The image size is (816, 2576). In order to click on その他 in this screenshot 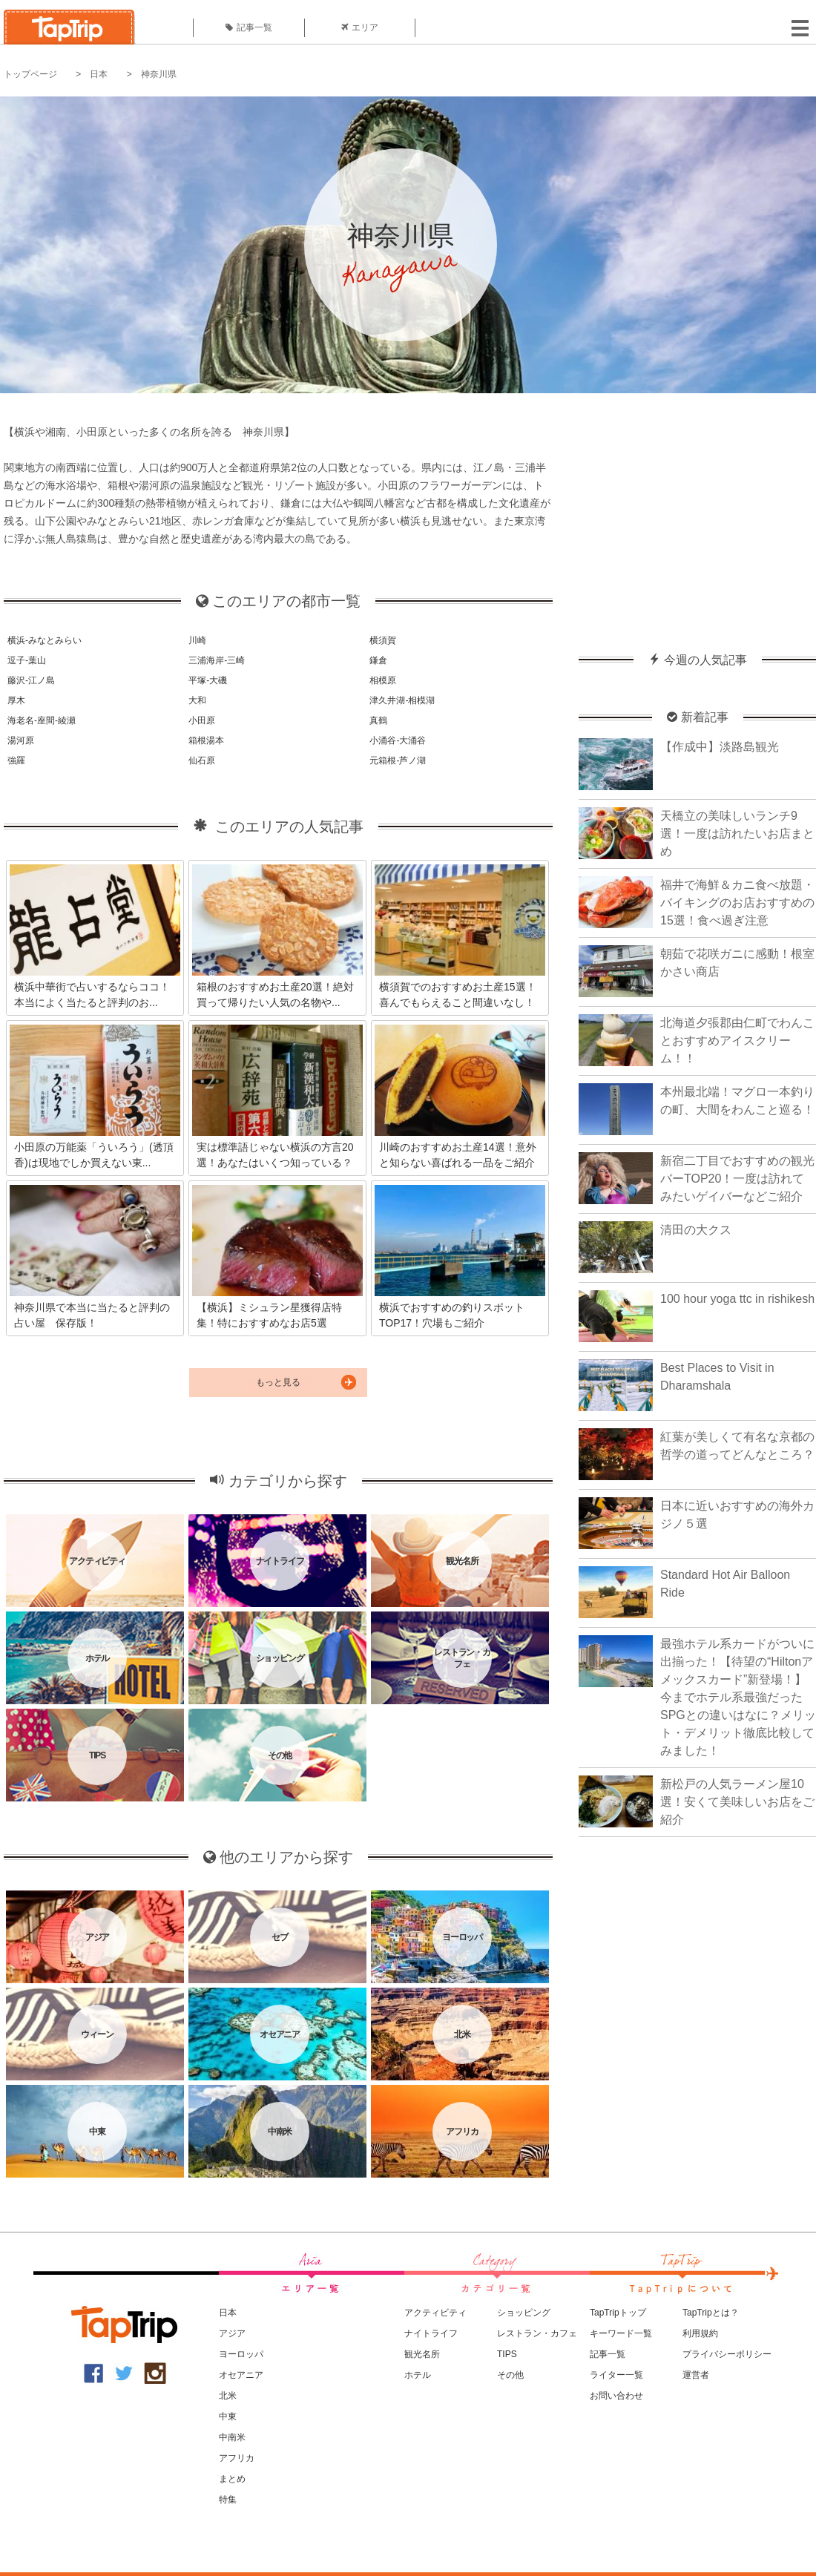, I will do `click(510, 2375)`.